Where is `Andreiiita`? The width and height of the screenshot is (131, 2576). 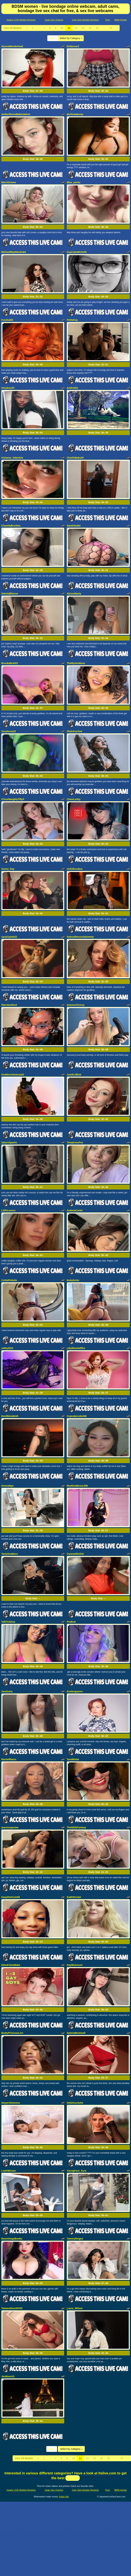 Andreiiita is located at coordinates (72, 399).